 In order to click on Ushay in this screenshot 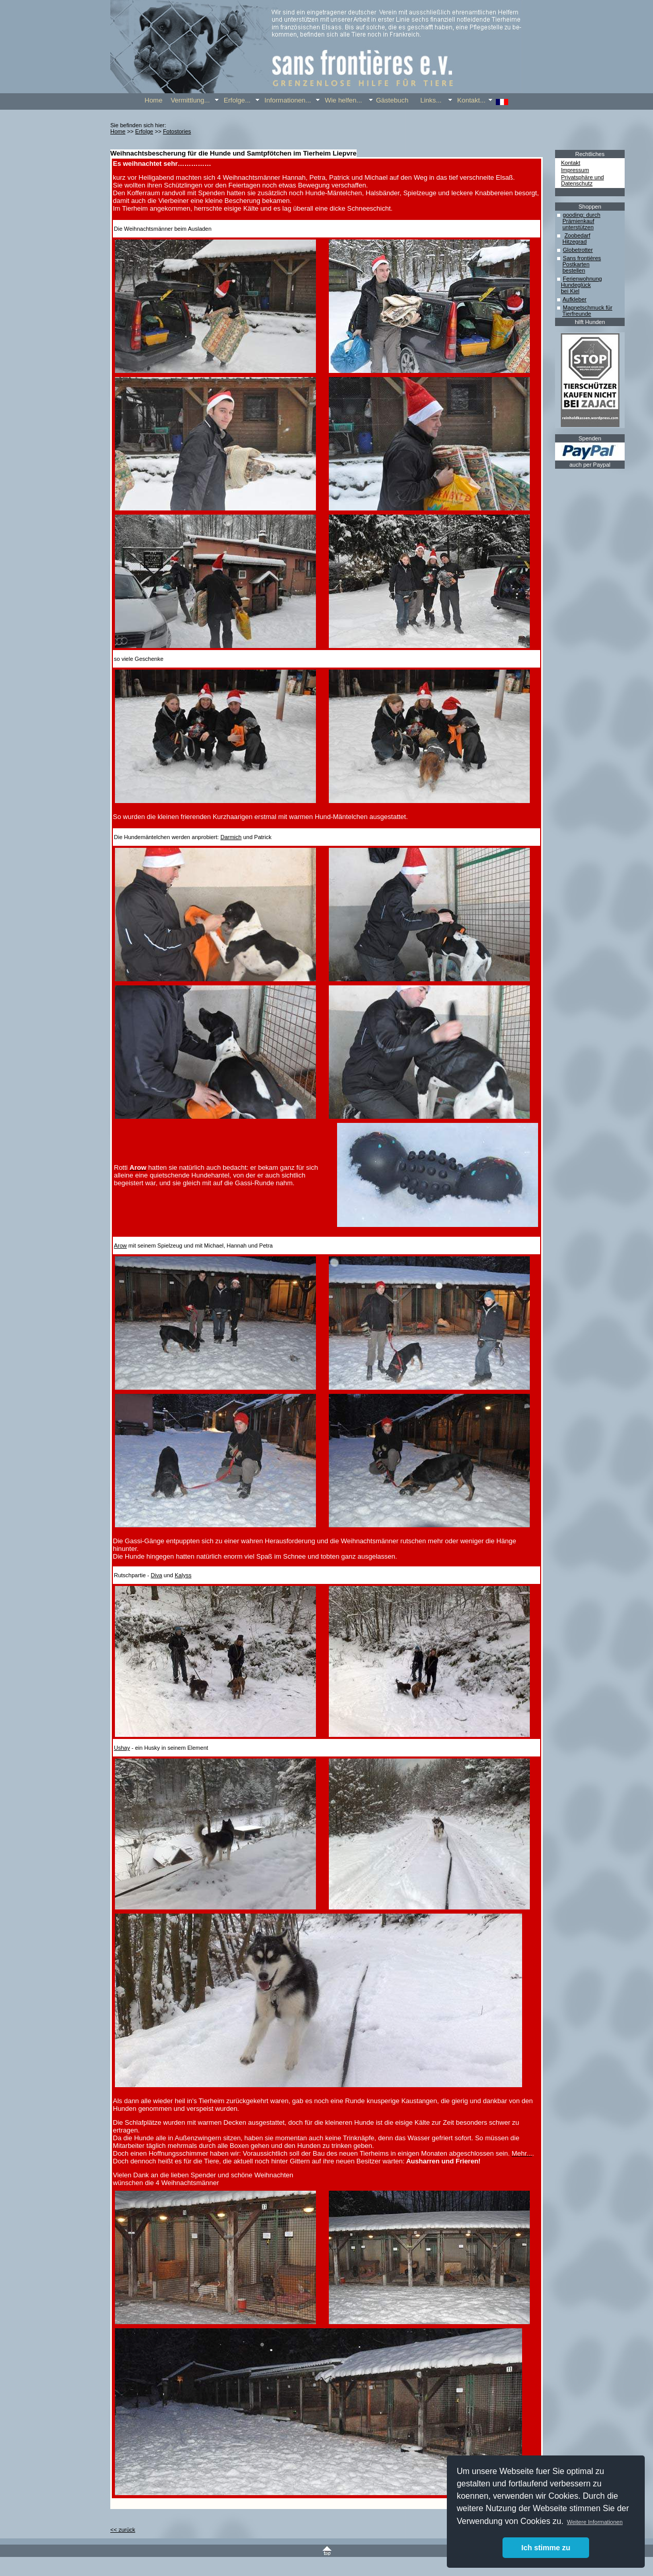, I will do `click(122, 1748)`.